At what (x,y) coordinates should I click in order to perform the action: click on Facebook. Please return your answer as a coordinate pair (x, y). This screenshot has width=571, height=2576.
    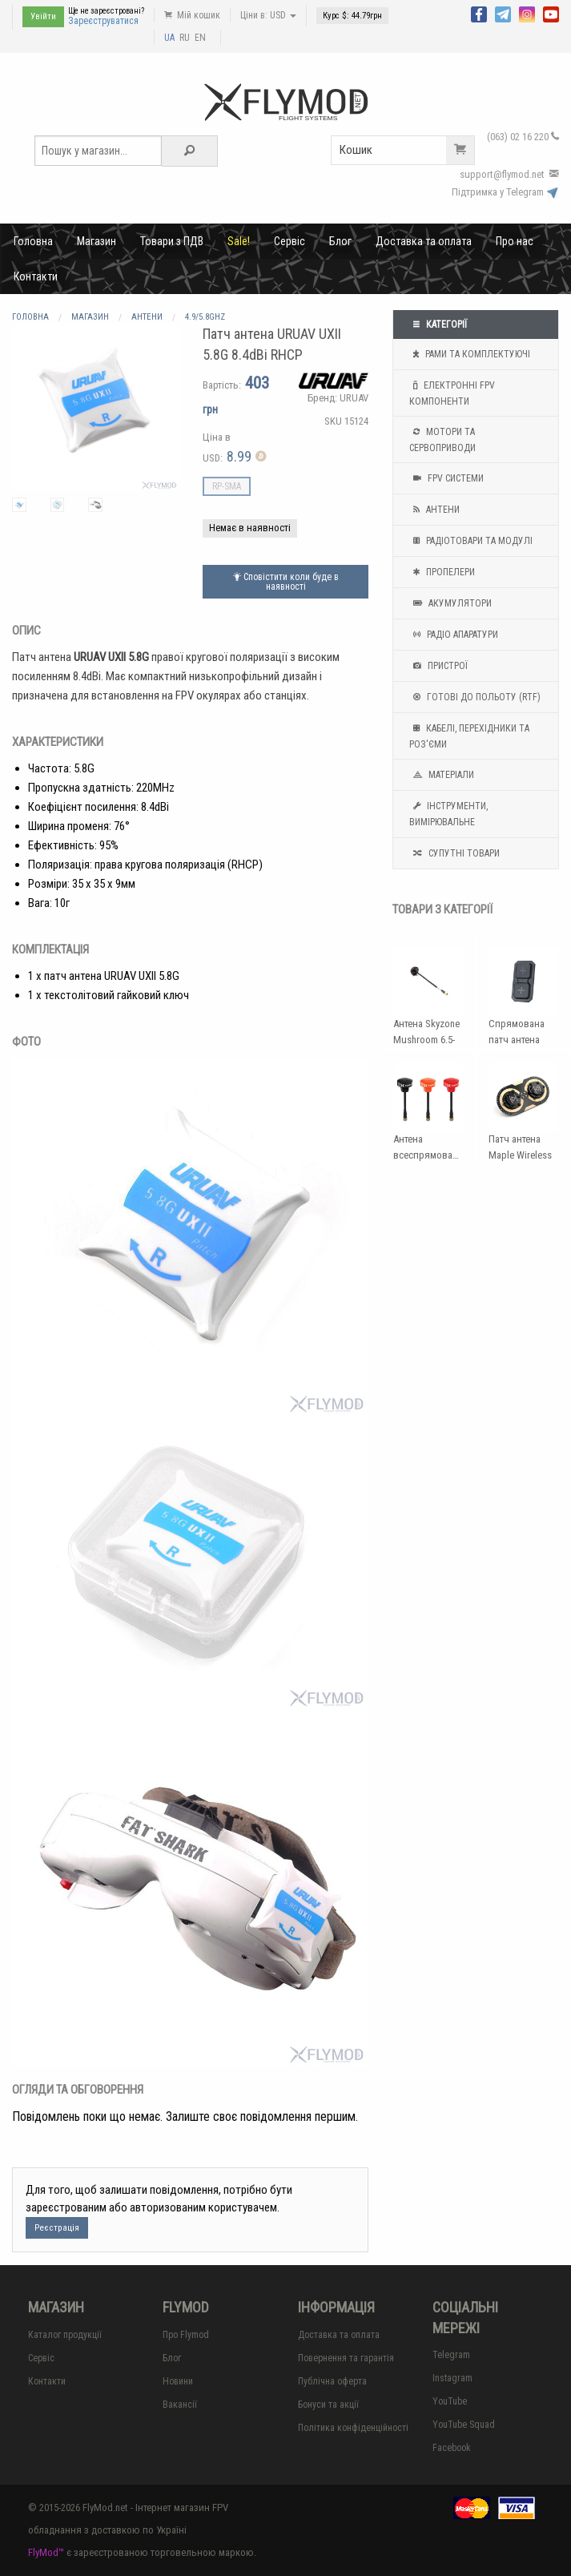
    Looking at the image, I should click on (451, 2447).